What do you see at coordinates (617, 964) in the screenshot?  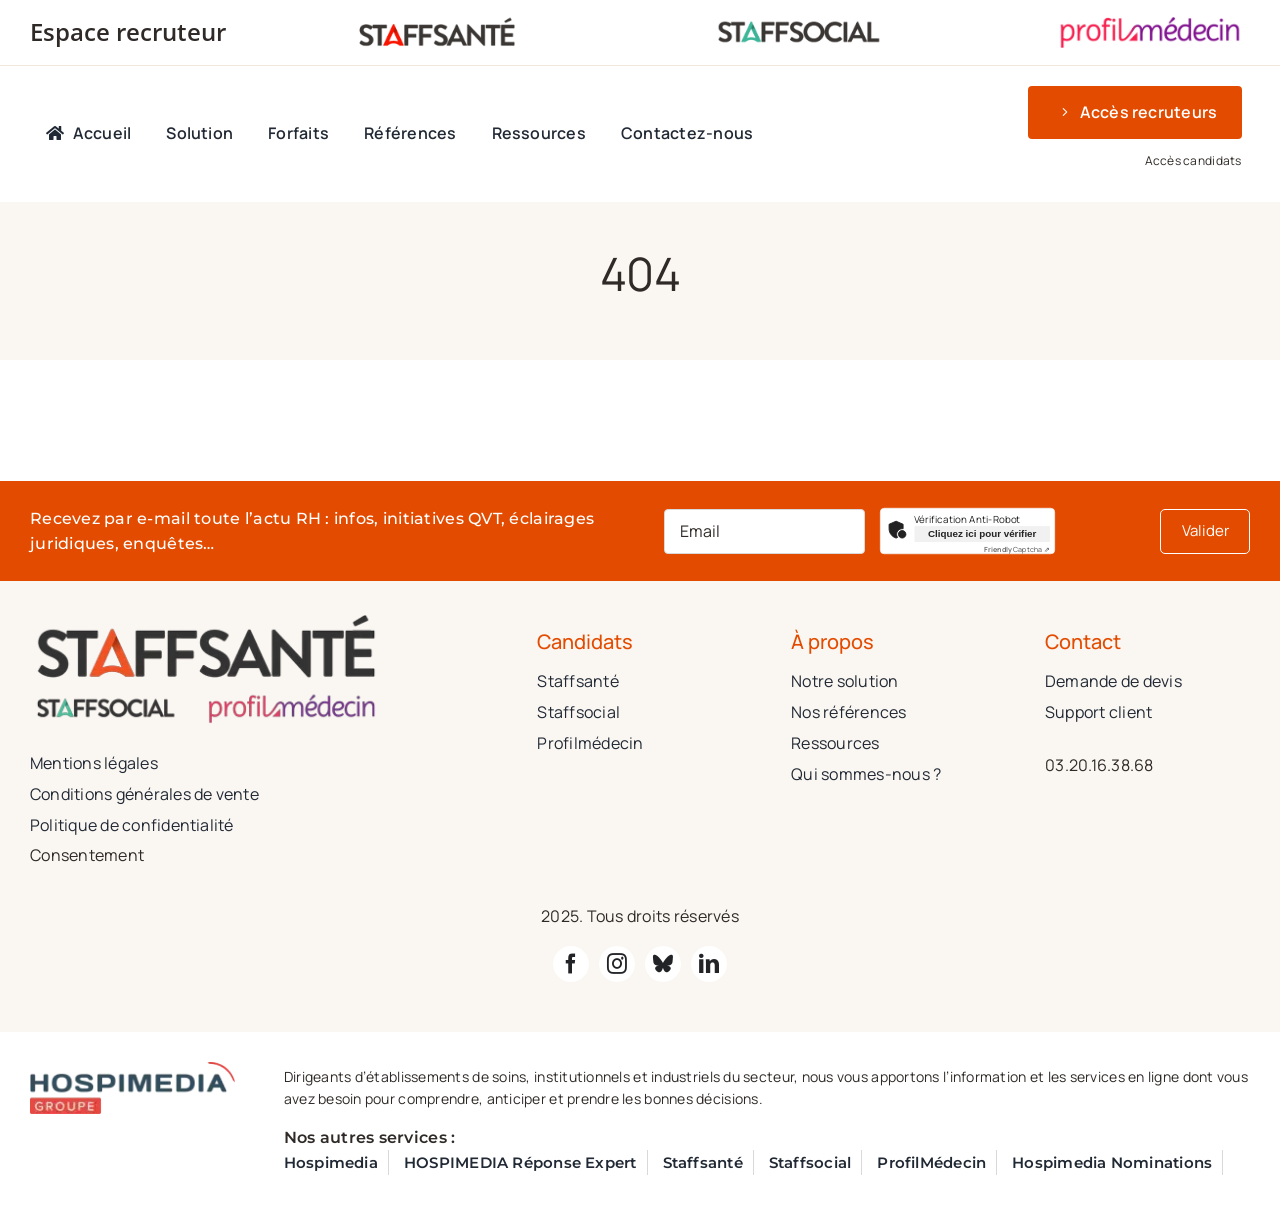 I see `[instagram]` at bounding box center [617, 964].